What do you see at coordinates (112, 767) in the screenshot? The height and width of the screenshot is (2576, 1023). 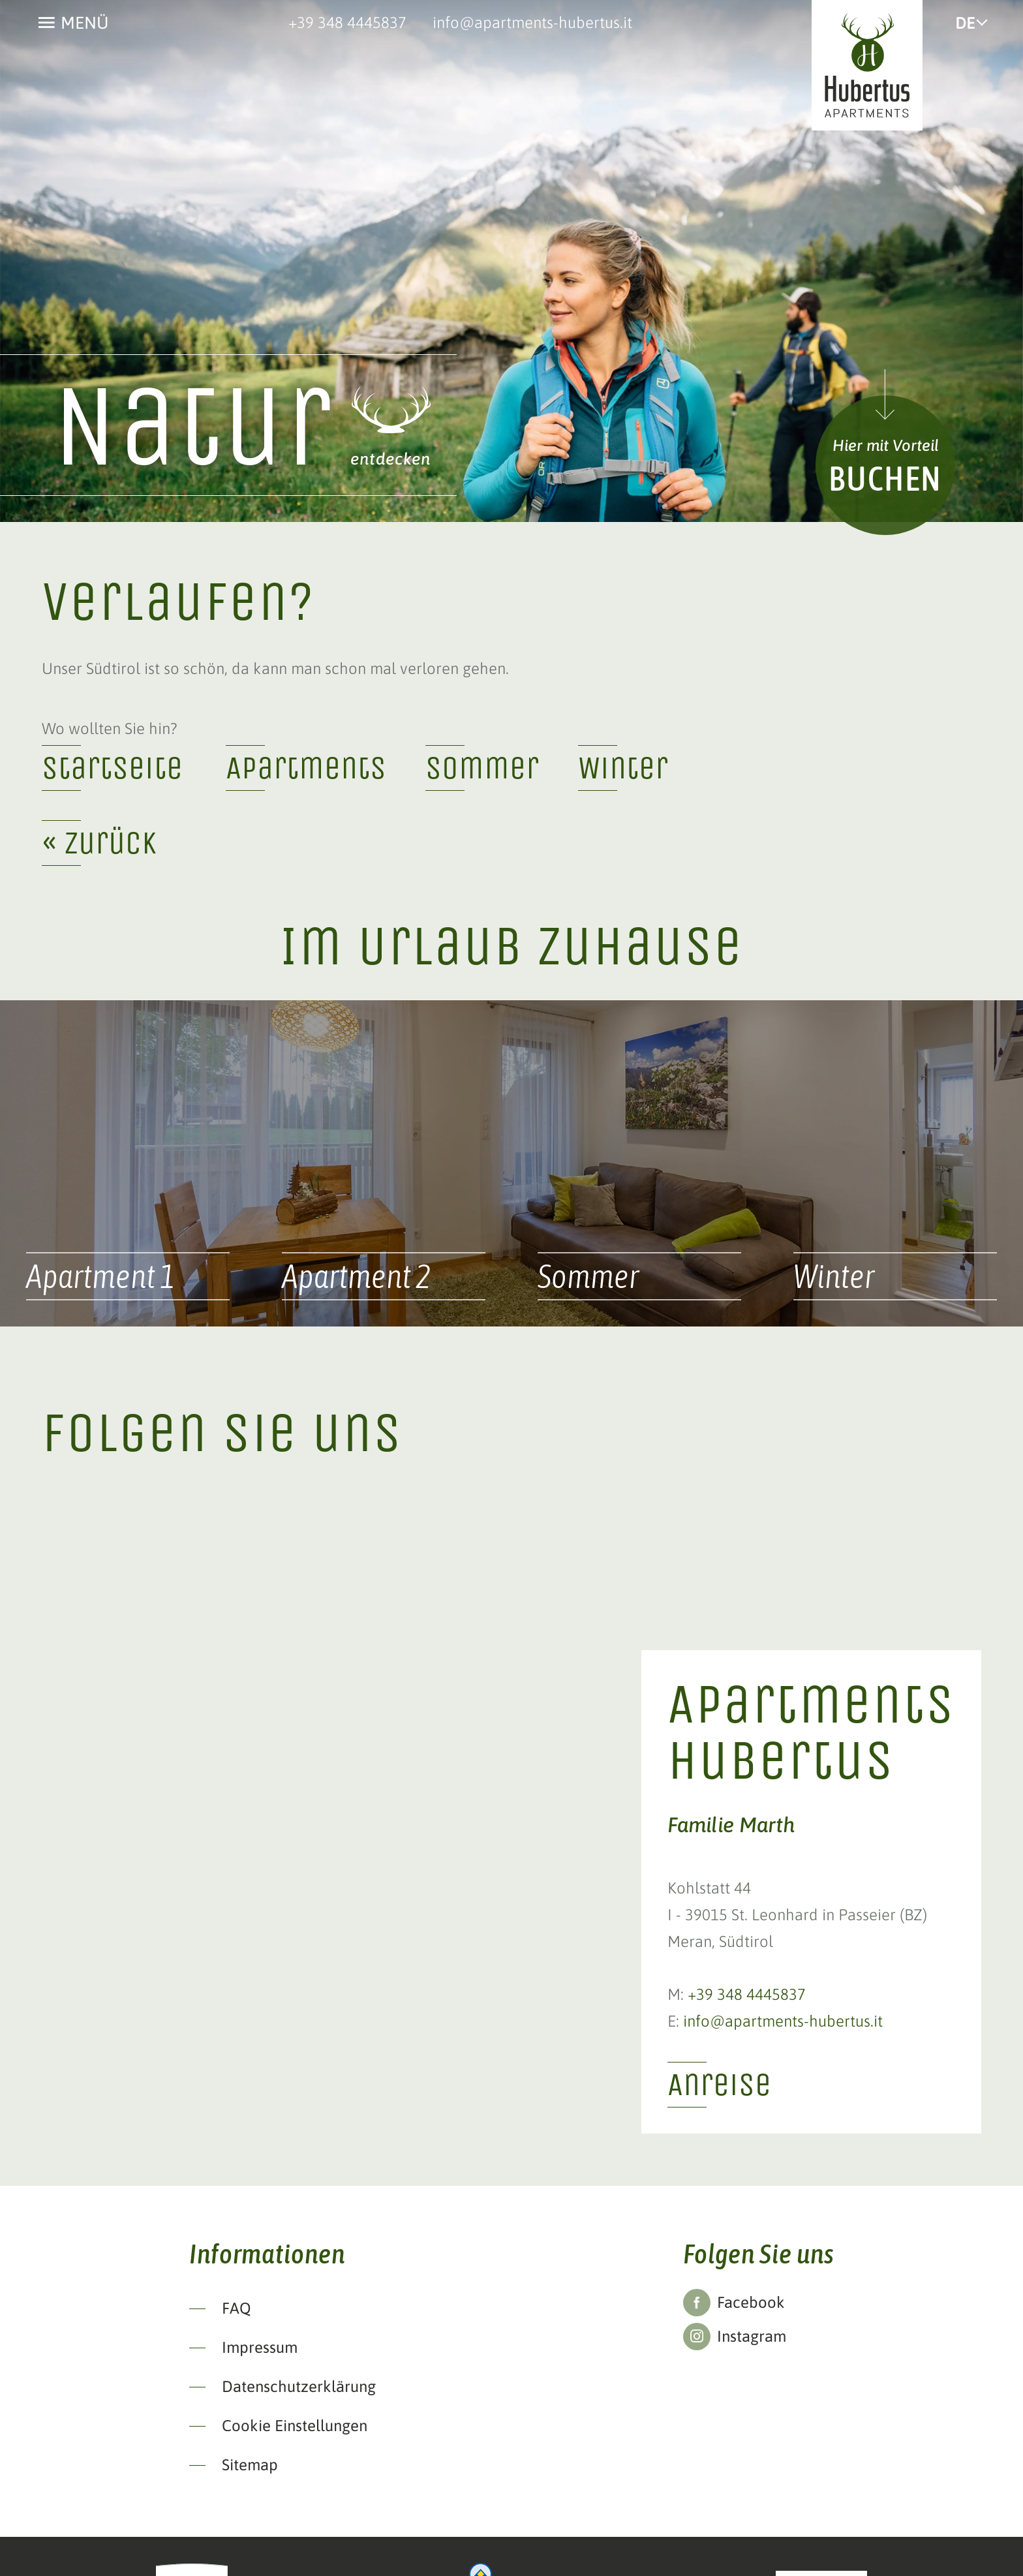 I see `Startseite` at bounding box center [112, 767].